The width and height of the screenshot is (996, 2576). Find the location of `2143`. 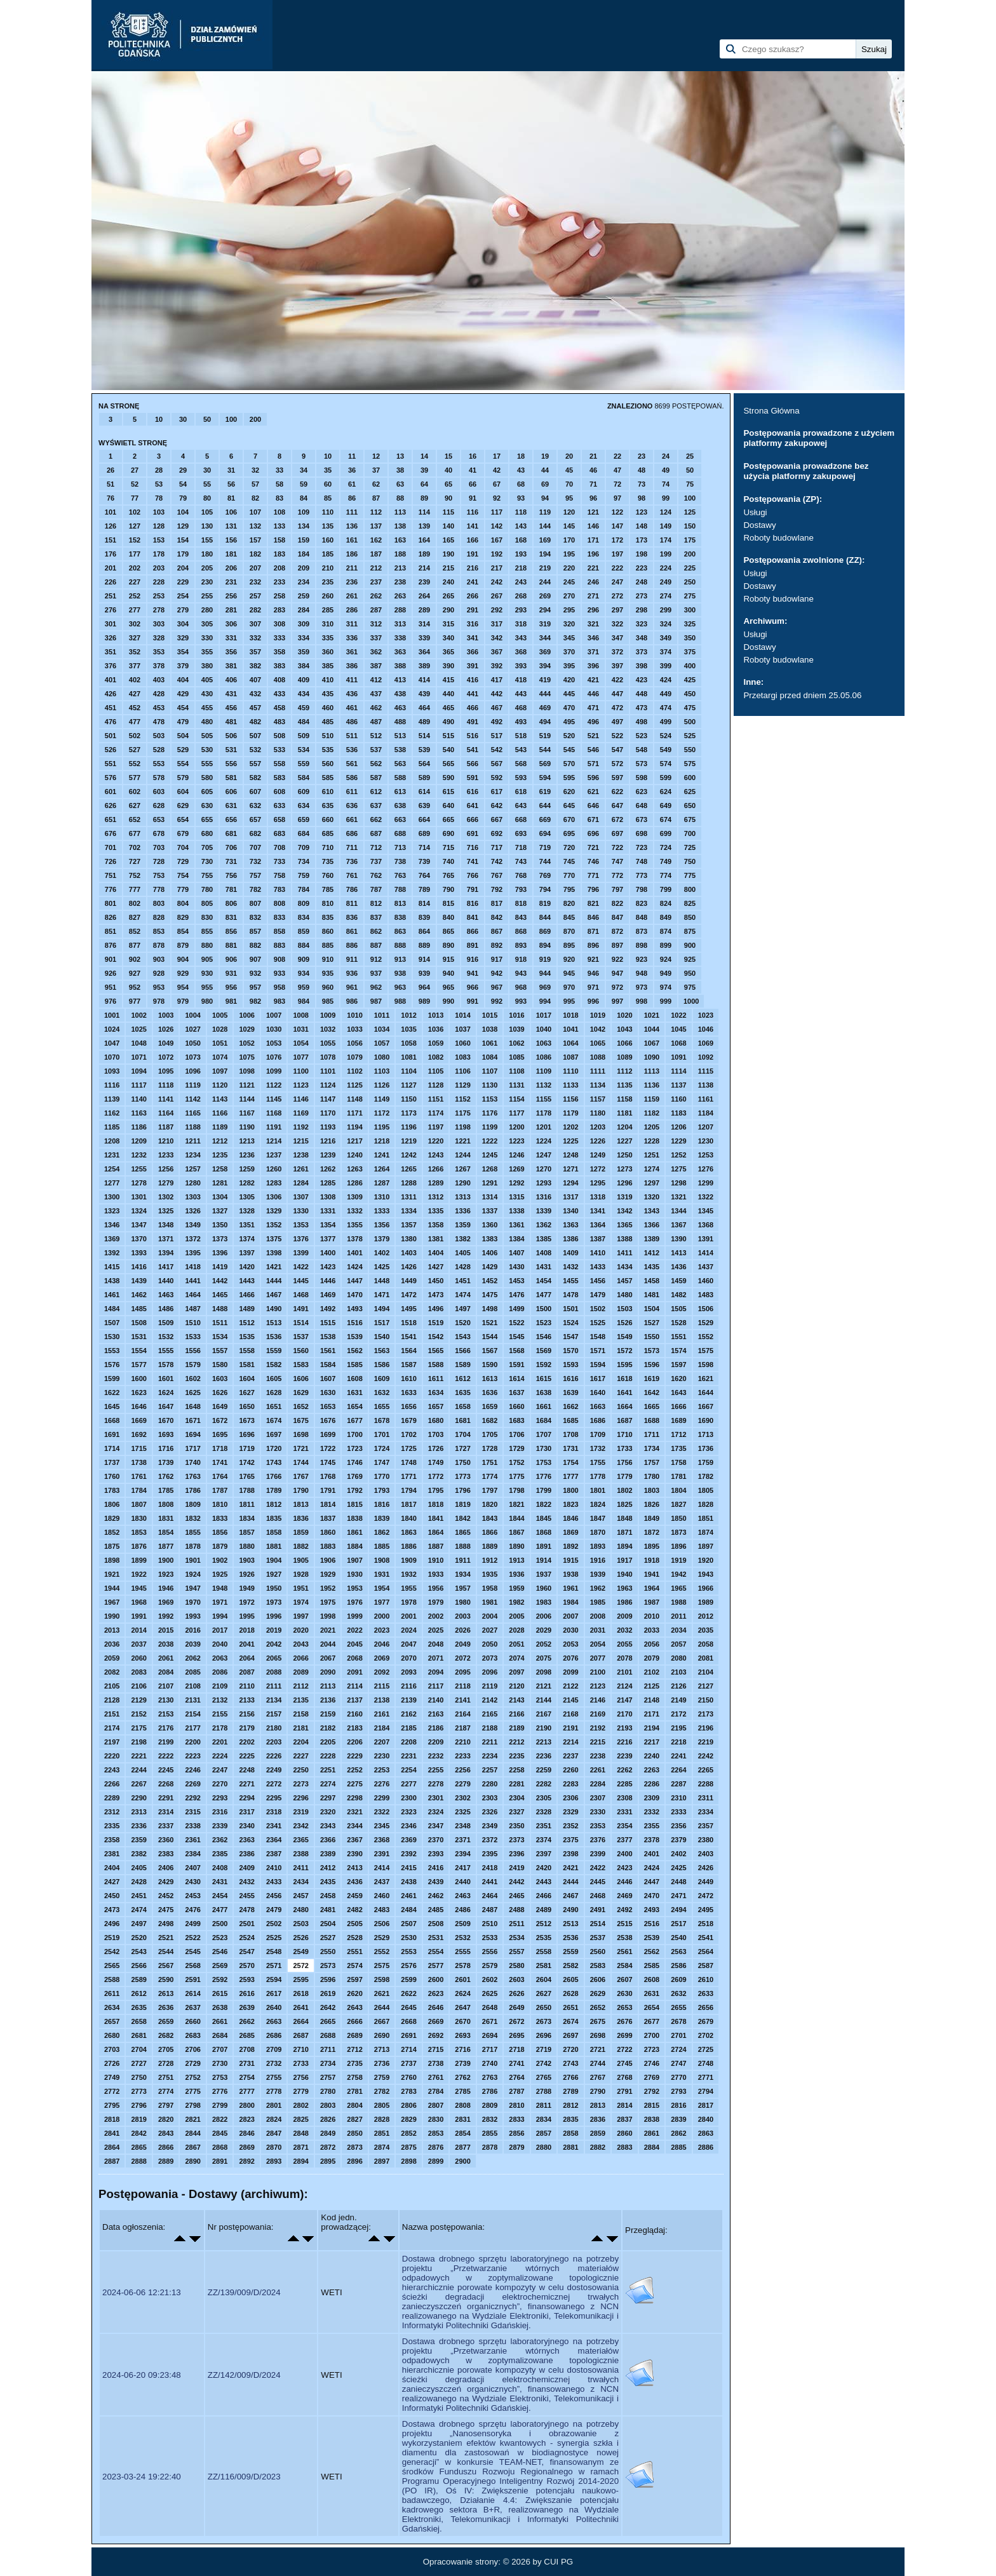

2143 is located at coordinates (516, 1700).